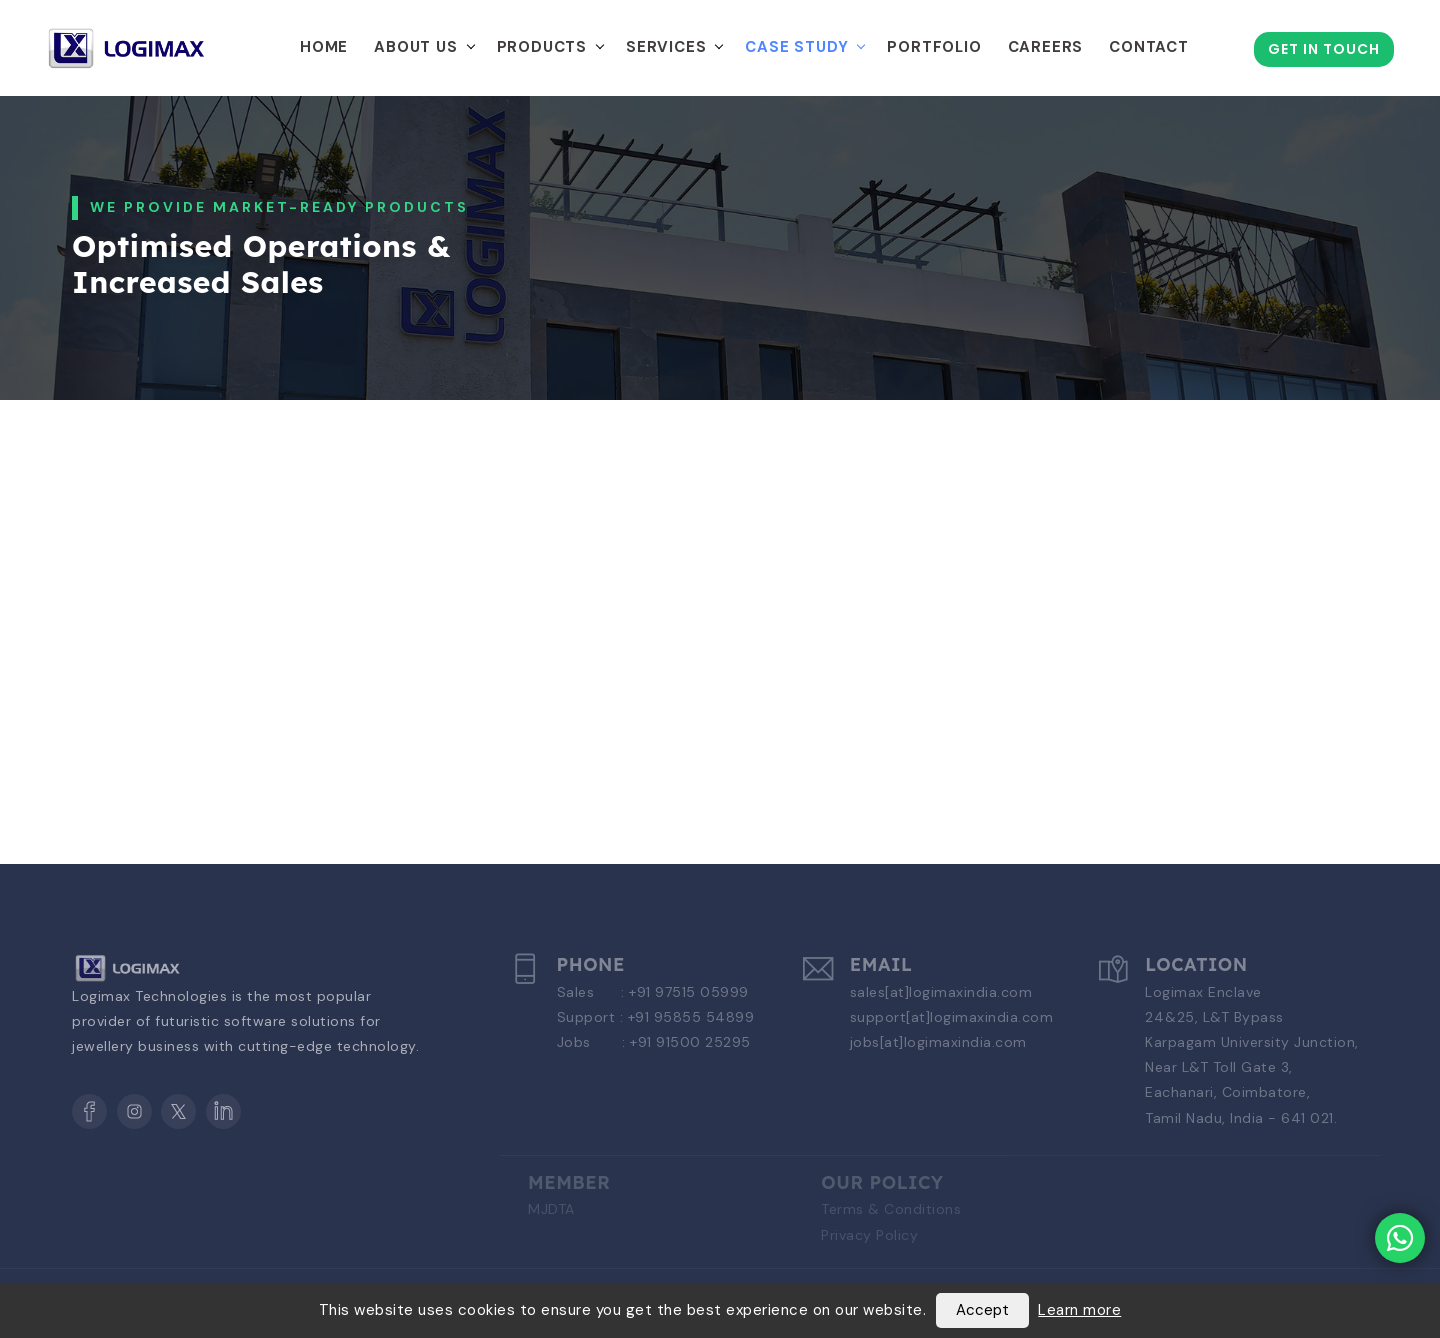 The image size is (1440, 1338). I want to click on Get in Touch, so click(1324, 49).